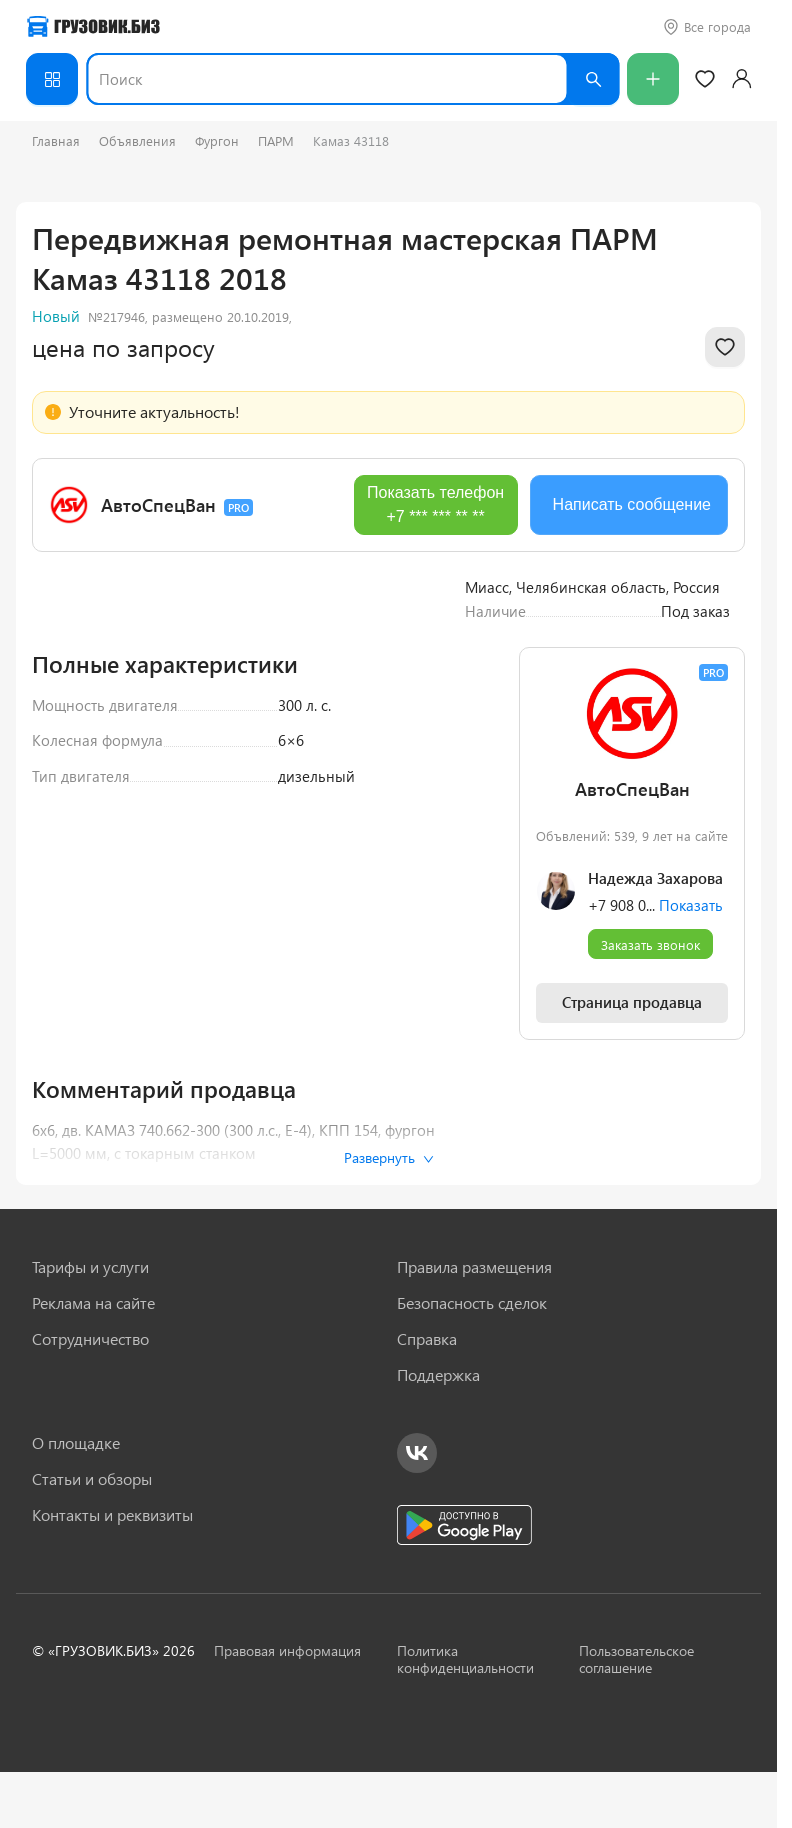  I want to click on Правовая информация, so click(287, 1650).